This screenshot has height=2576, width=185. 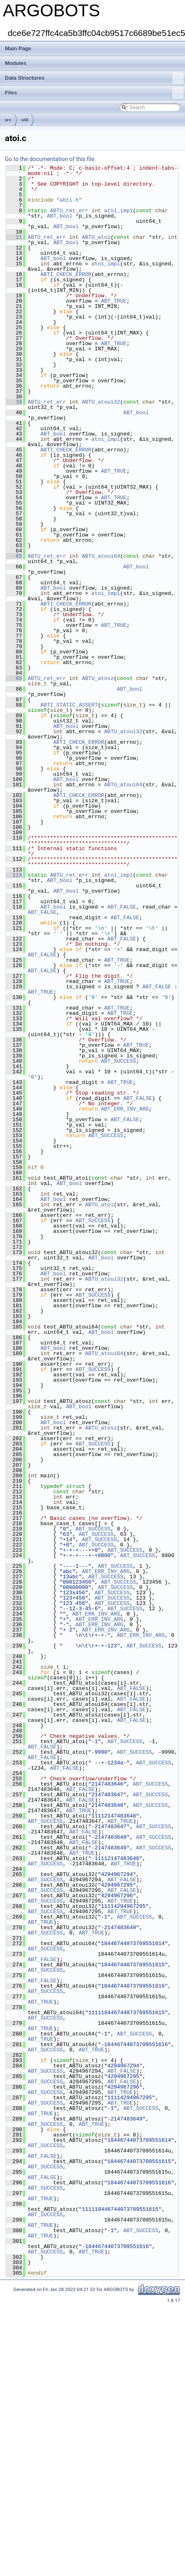 I want to click on ABT_ERR_INV_ARG, so click(x=125, y=1109).